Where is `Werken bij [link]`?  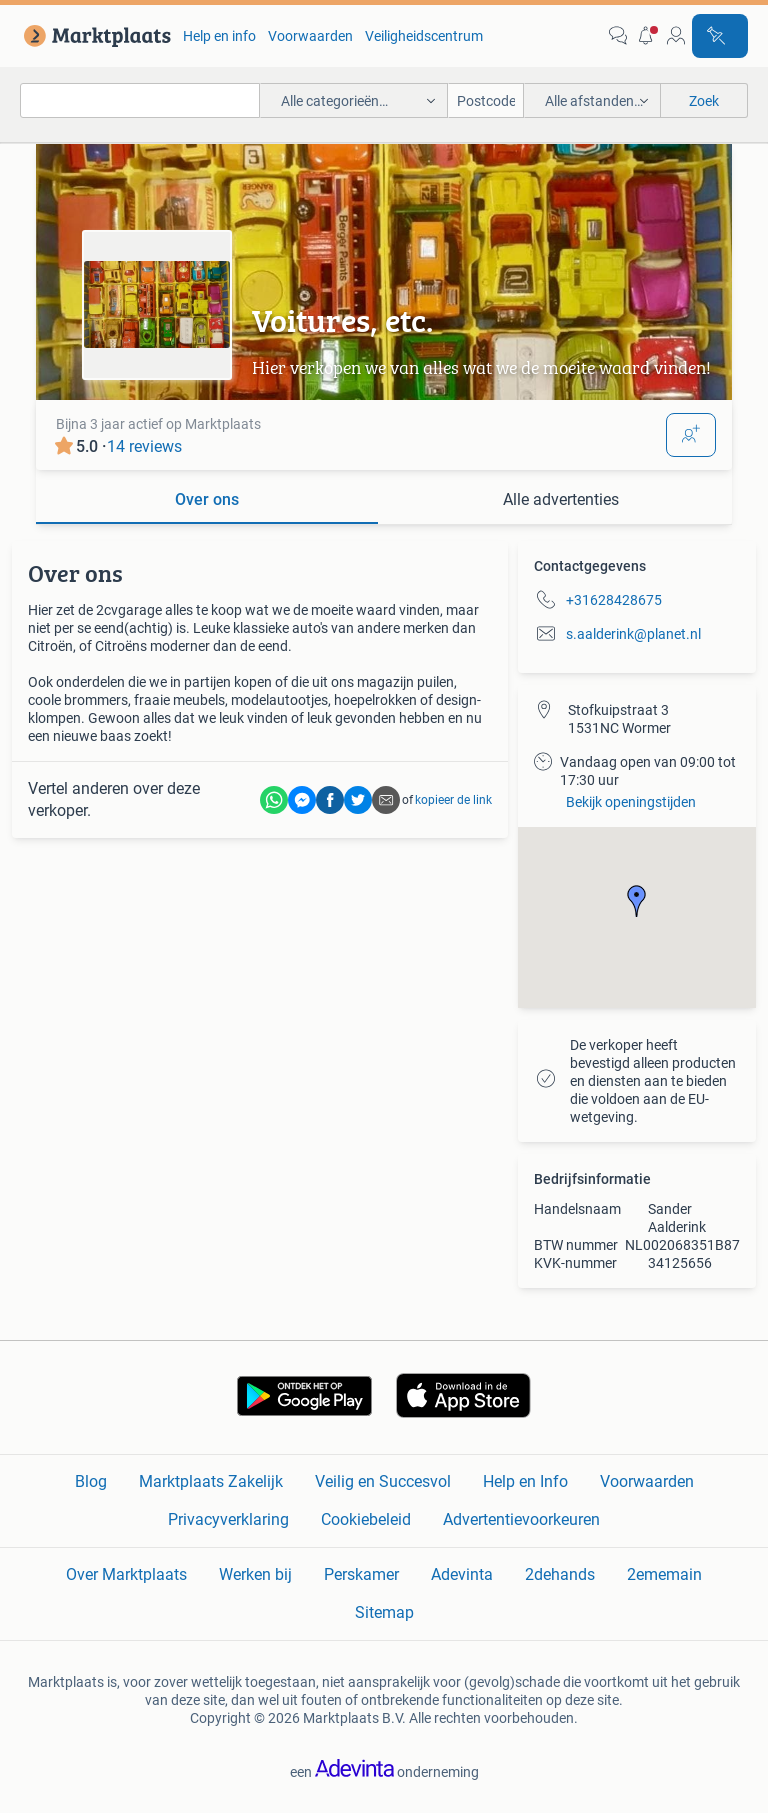
Werken bij [link] is located at coordinates (255, 1574).